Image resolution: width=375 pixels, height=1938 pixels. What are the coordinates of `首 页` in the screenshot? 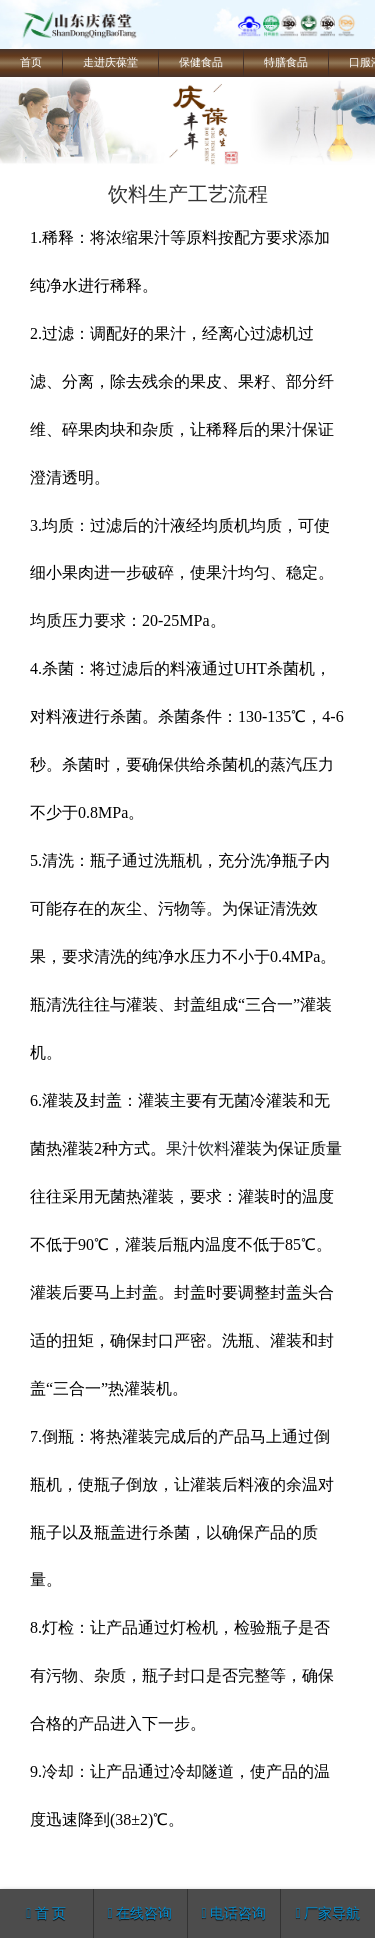 It's located at (46, 1913).